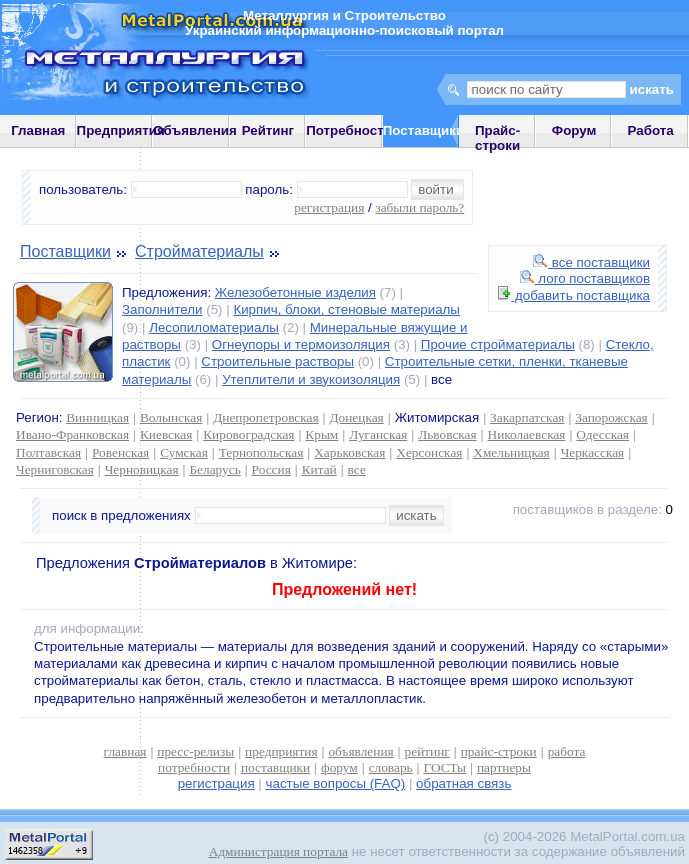 This screenshot has width=689, height=864. I want to click on работа, so click(567, 751).